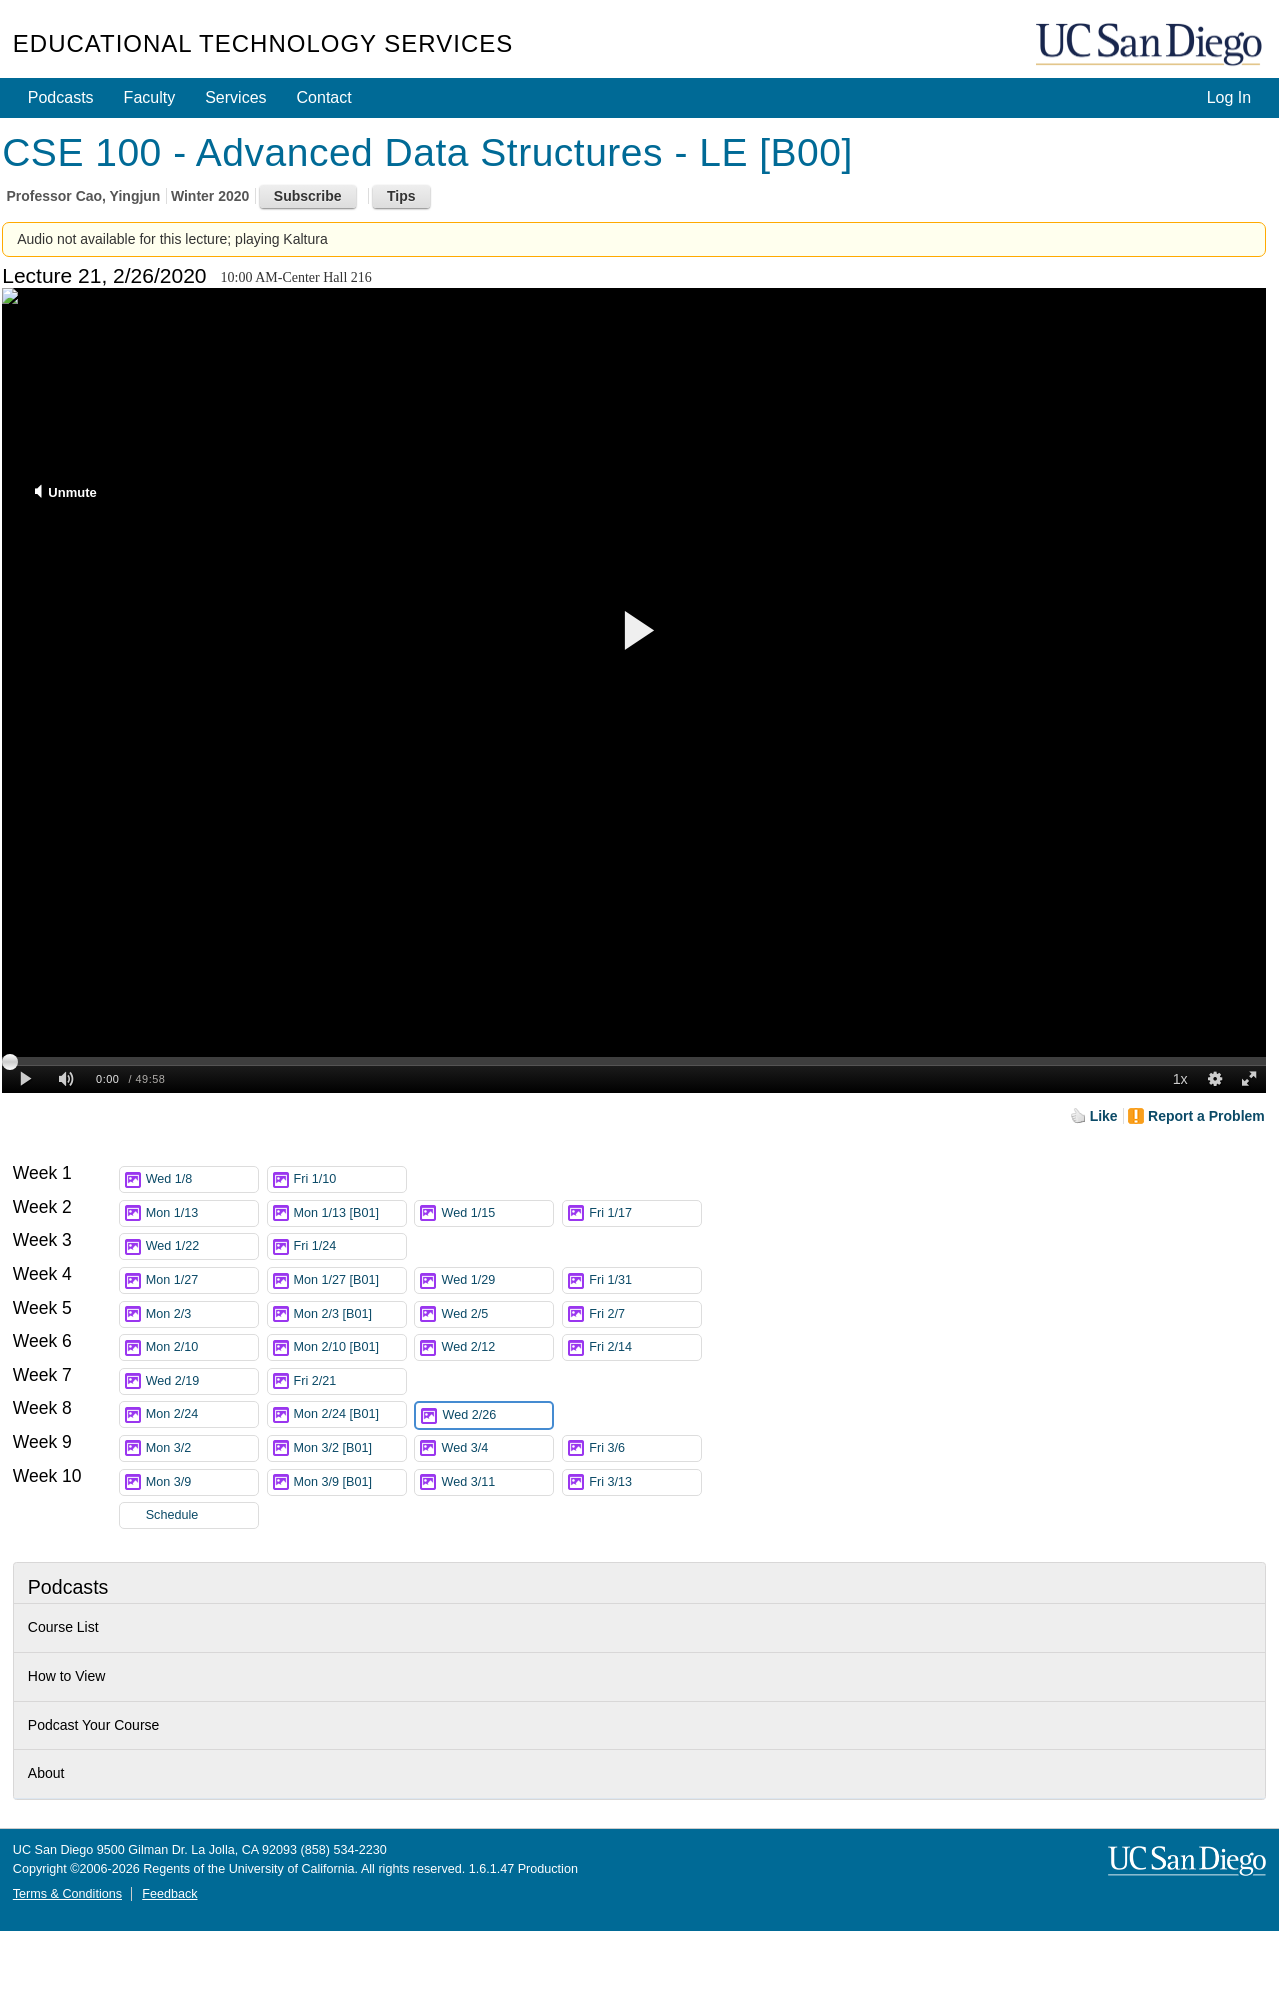 The height and width of the screenshot is (1992, 1279). What do you see at coordinates (1104, 1116) in the screenshot?
I see `Like` at bounding box center [1104, 1116].